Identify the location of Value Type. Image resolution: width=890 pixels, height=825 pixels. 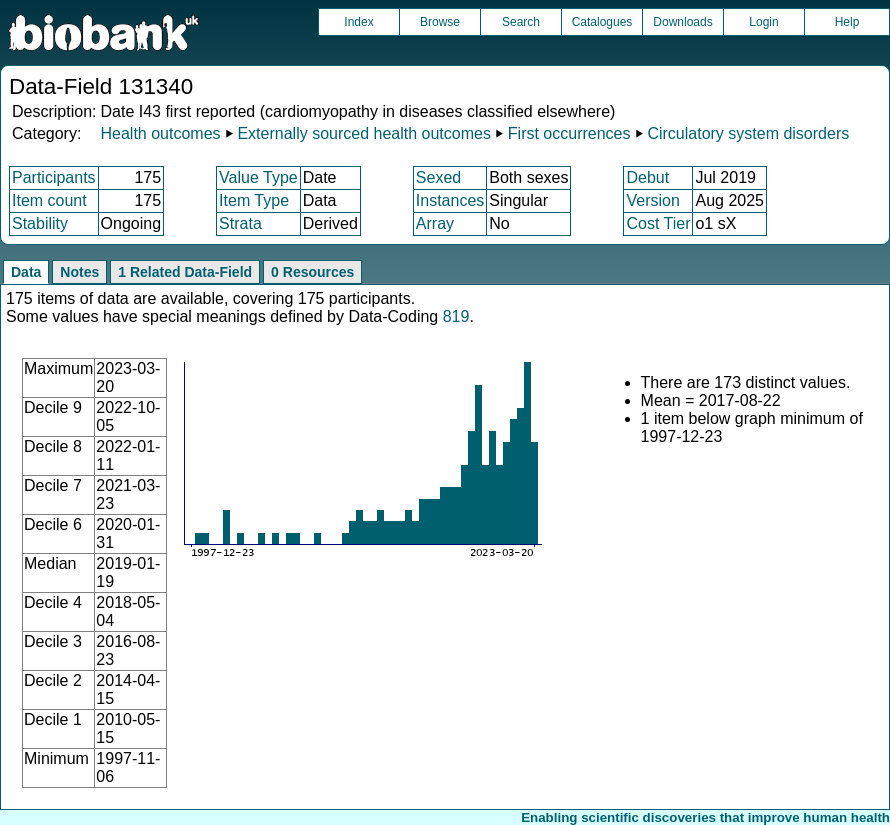
(258, 177).